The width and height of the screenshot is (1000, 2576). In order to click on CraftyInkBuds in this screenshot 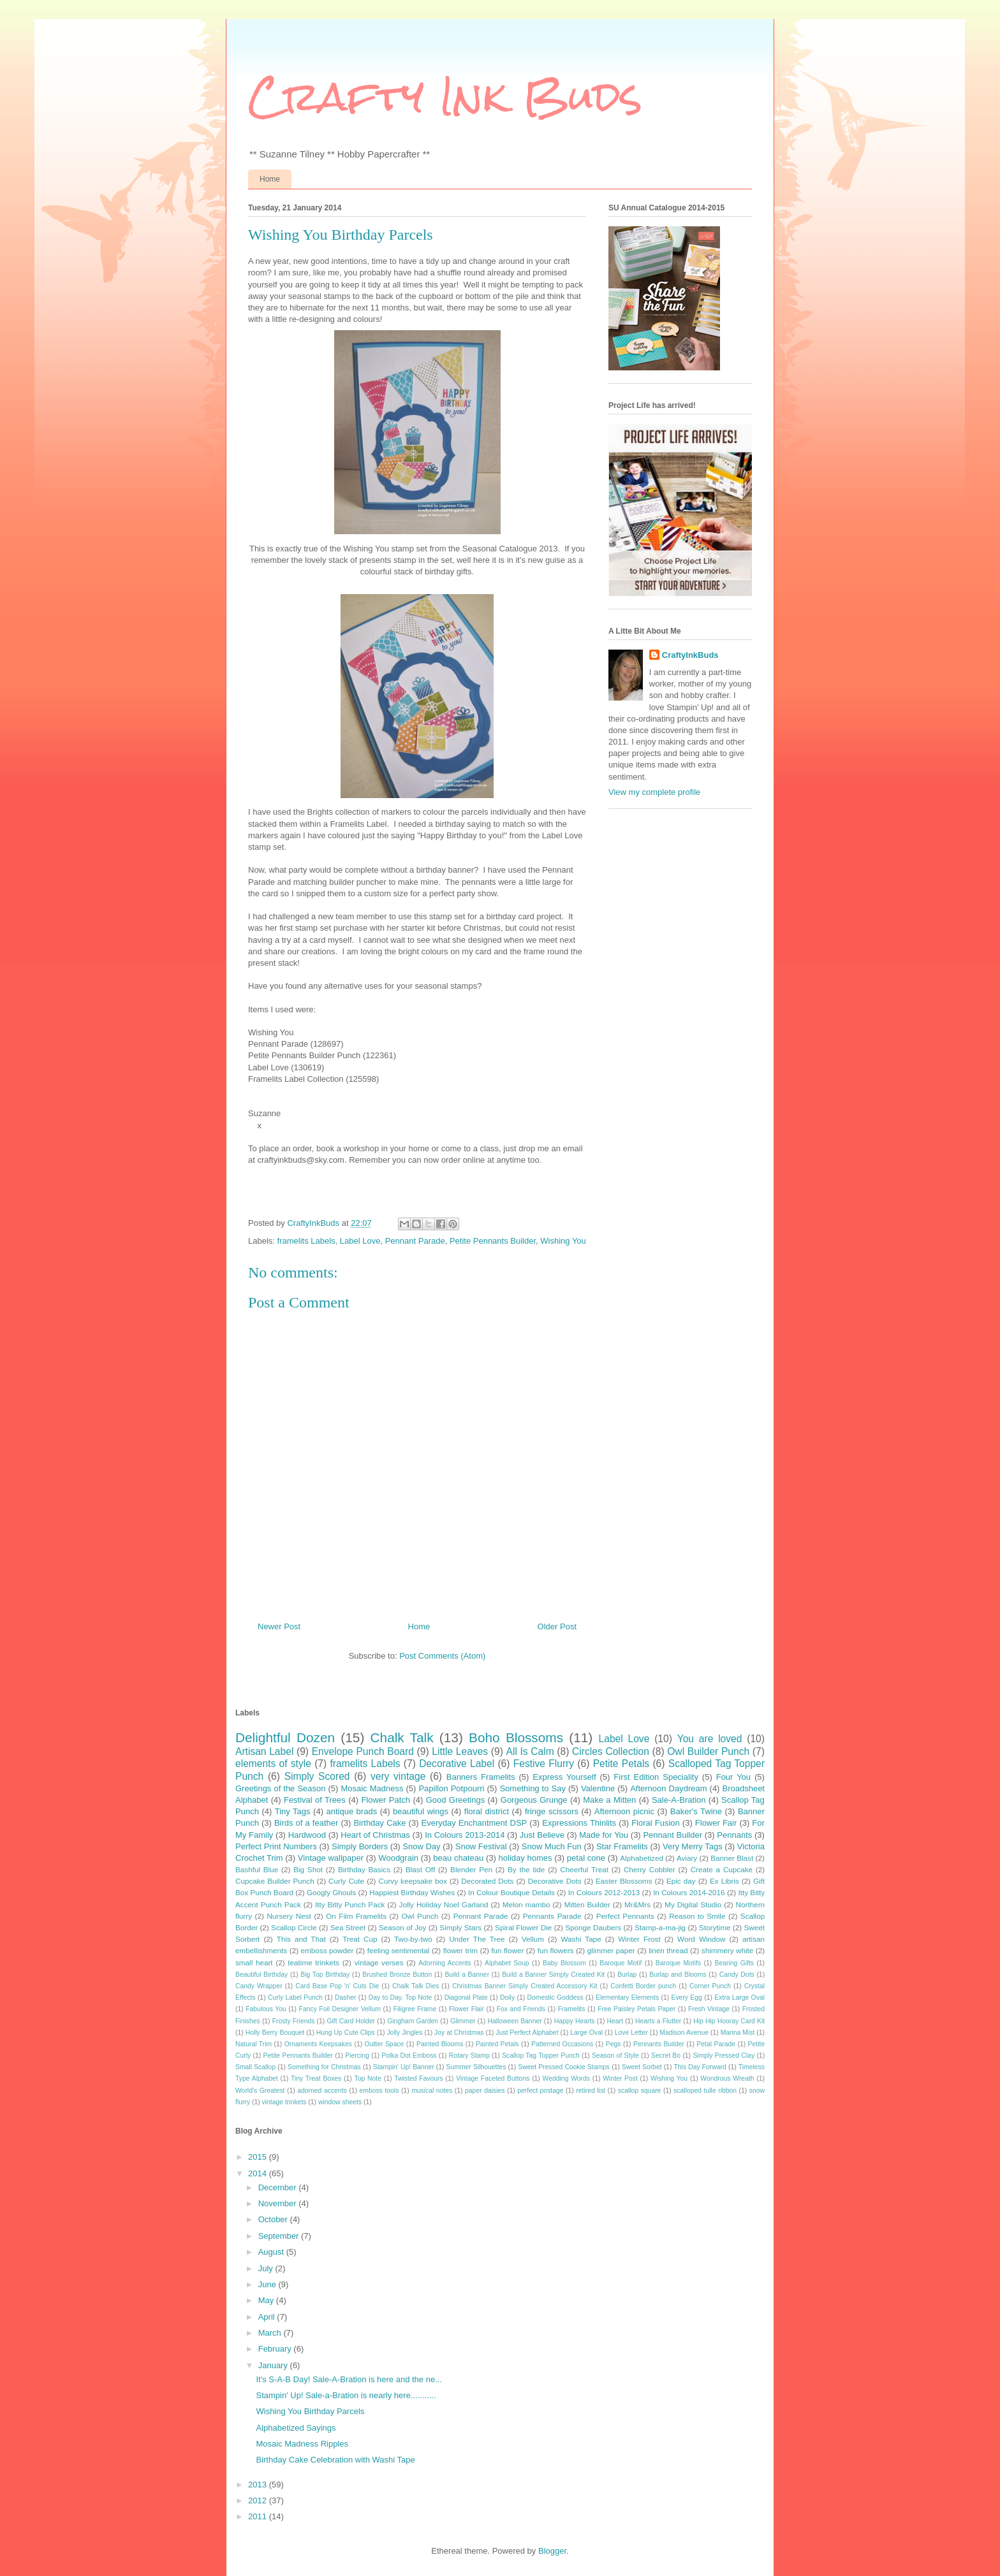, I will do `click(690, 655)`.